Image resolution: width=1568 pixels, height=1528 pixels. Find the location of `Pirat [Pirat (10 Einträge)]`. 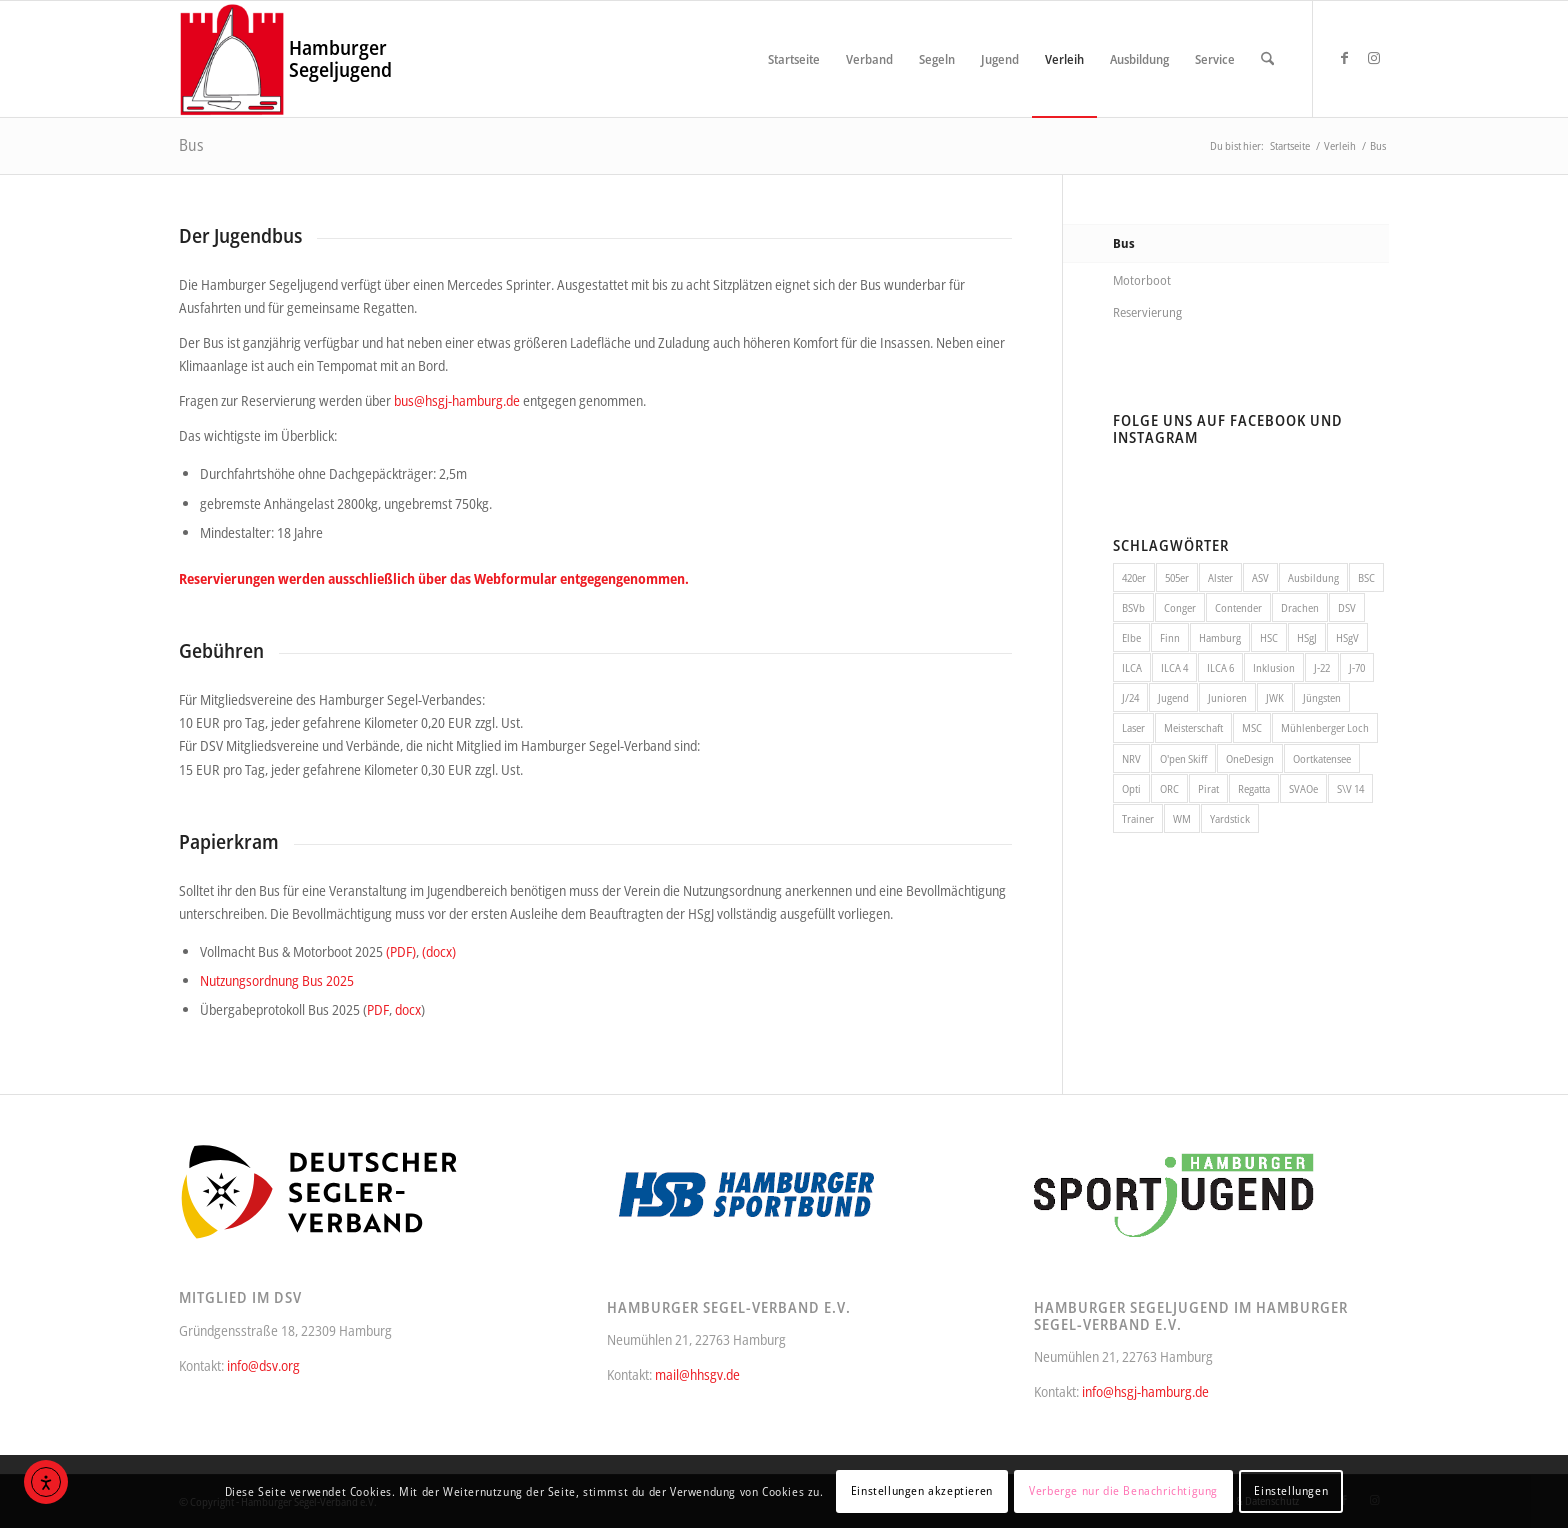

Pirat [Pirat (10 Einträge)] is located at coordinates (1208, 788).